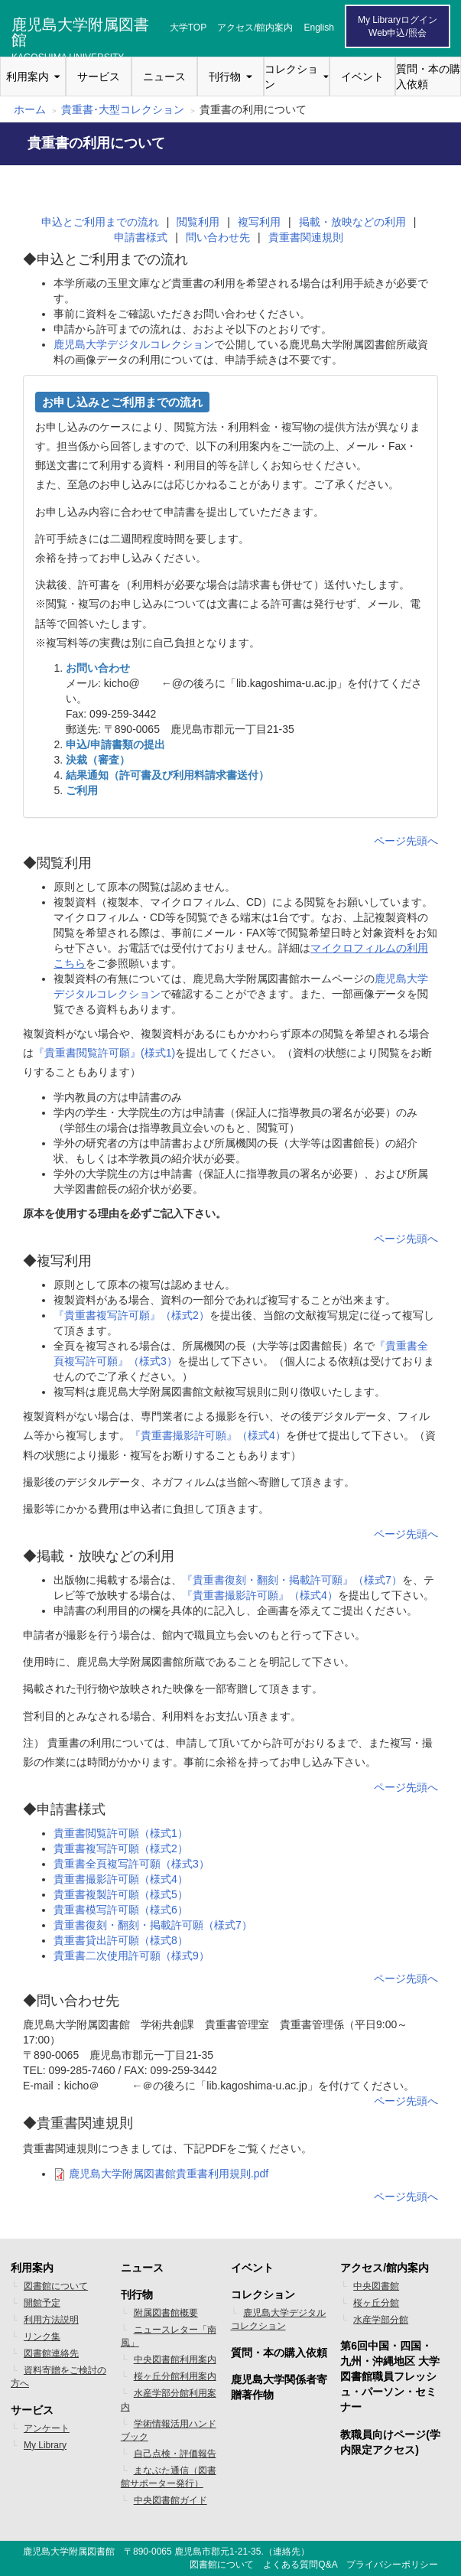  Describe the element at coordinates (208, 1435) in the screenshot. I see `『貴重書撮影許可願』（様式4）` at that location.